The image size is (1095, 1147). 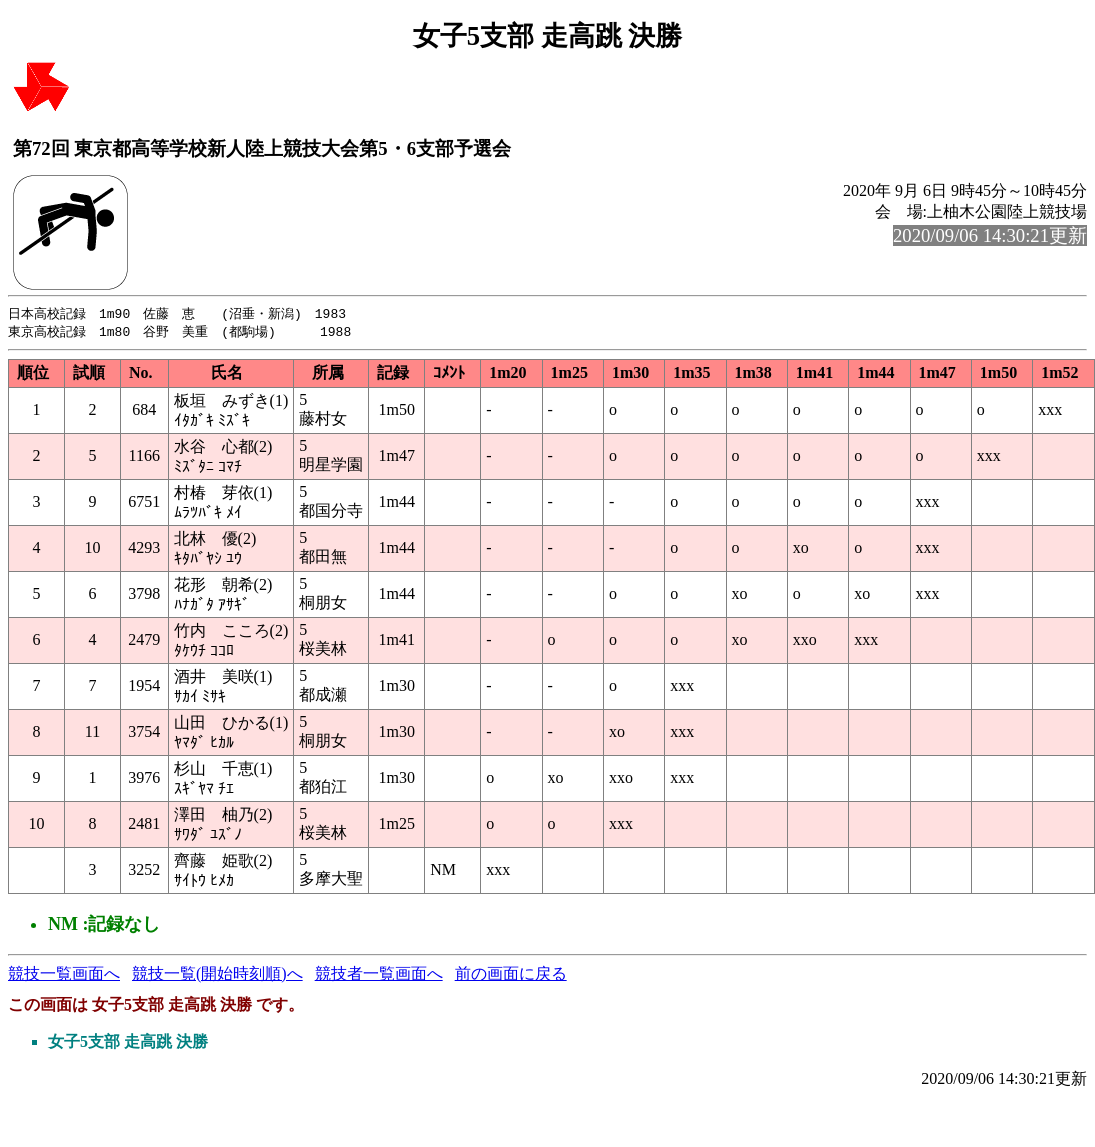 What do you see at coordinates (511, 975) in the screenshot?
I see `前の画面に戻る` at bounding box center [511, 975].